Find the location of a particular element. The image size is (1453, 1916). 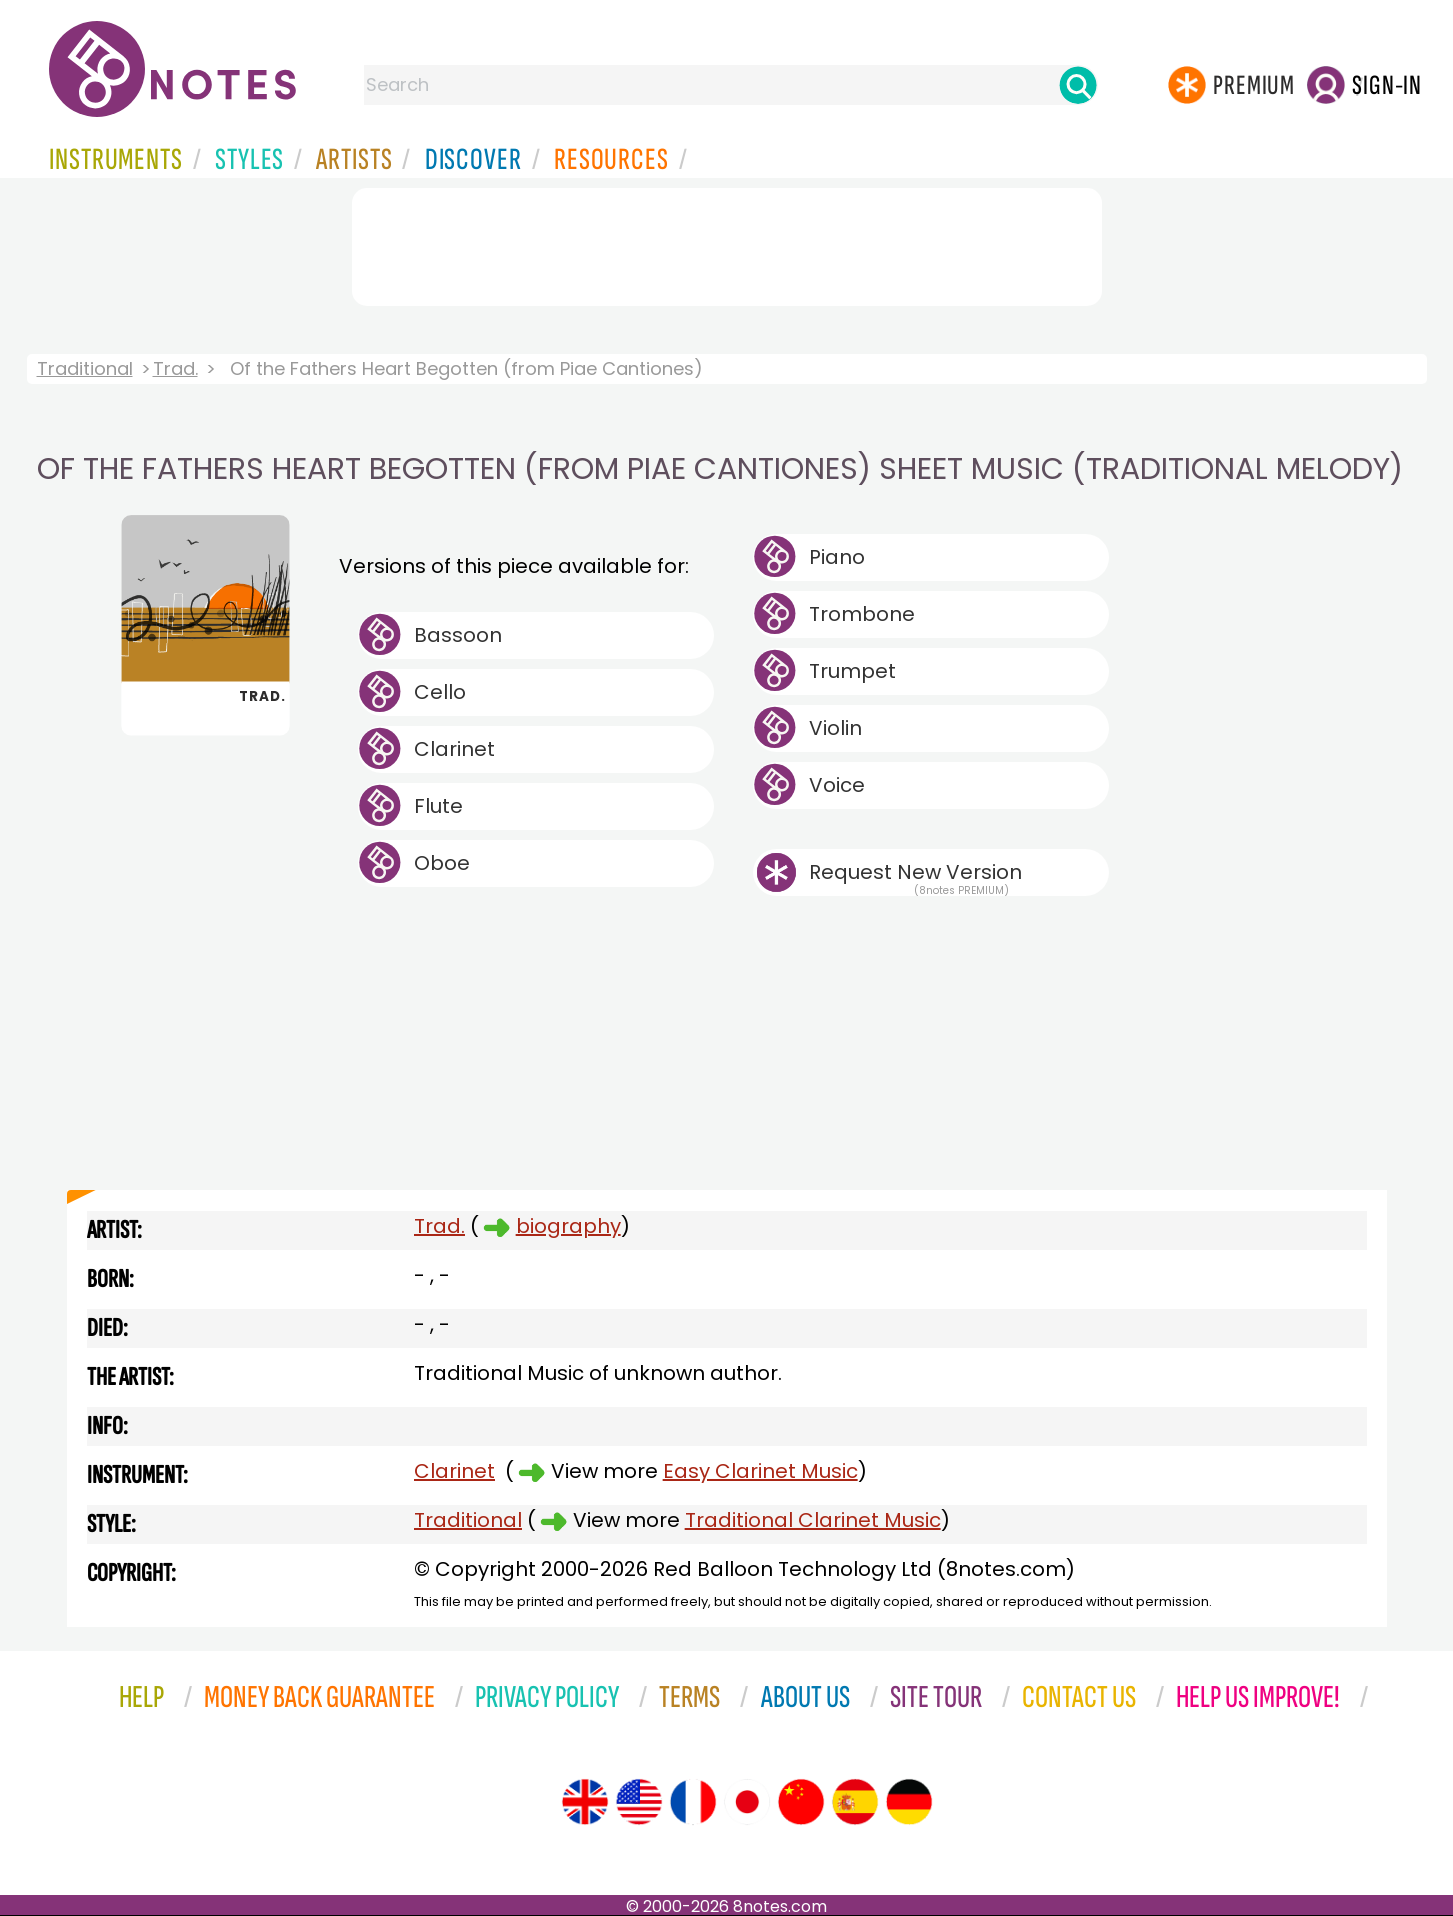

Easy Clarinet Music is located at coordinates (760, 1471).